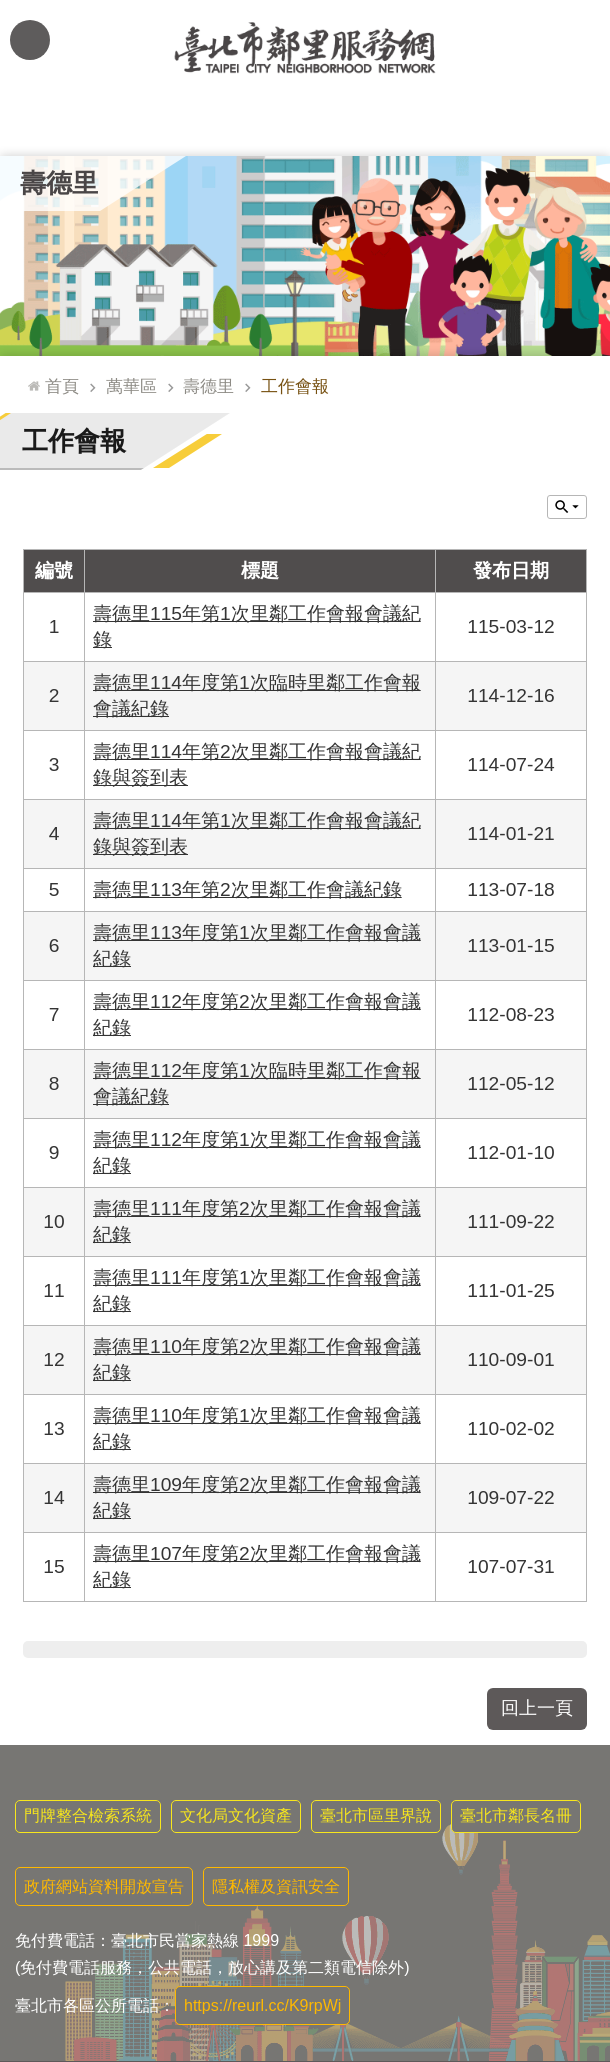 The height and width of the screenshot is (2062, 610). I want to click on 壽德里113年第2次里鄰工作會議紀錄, so click(247, 889).